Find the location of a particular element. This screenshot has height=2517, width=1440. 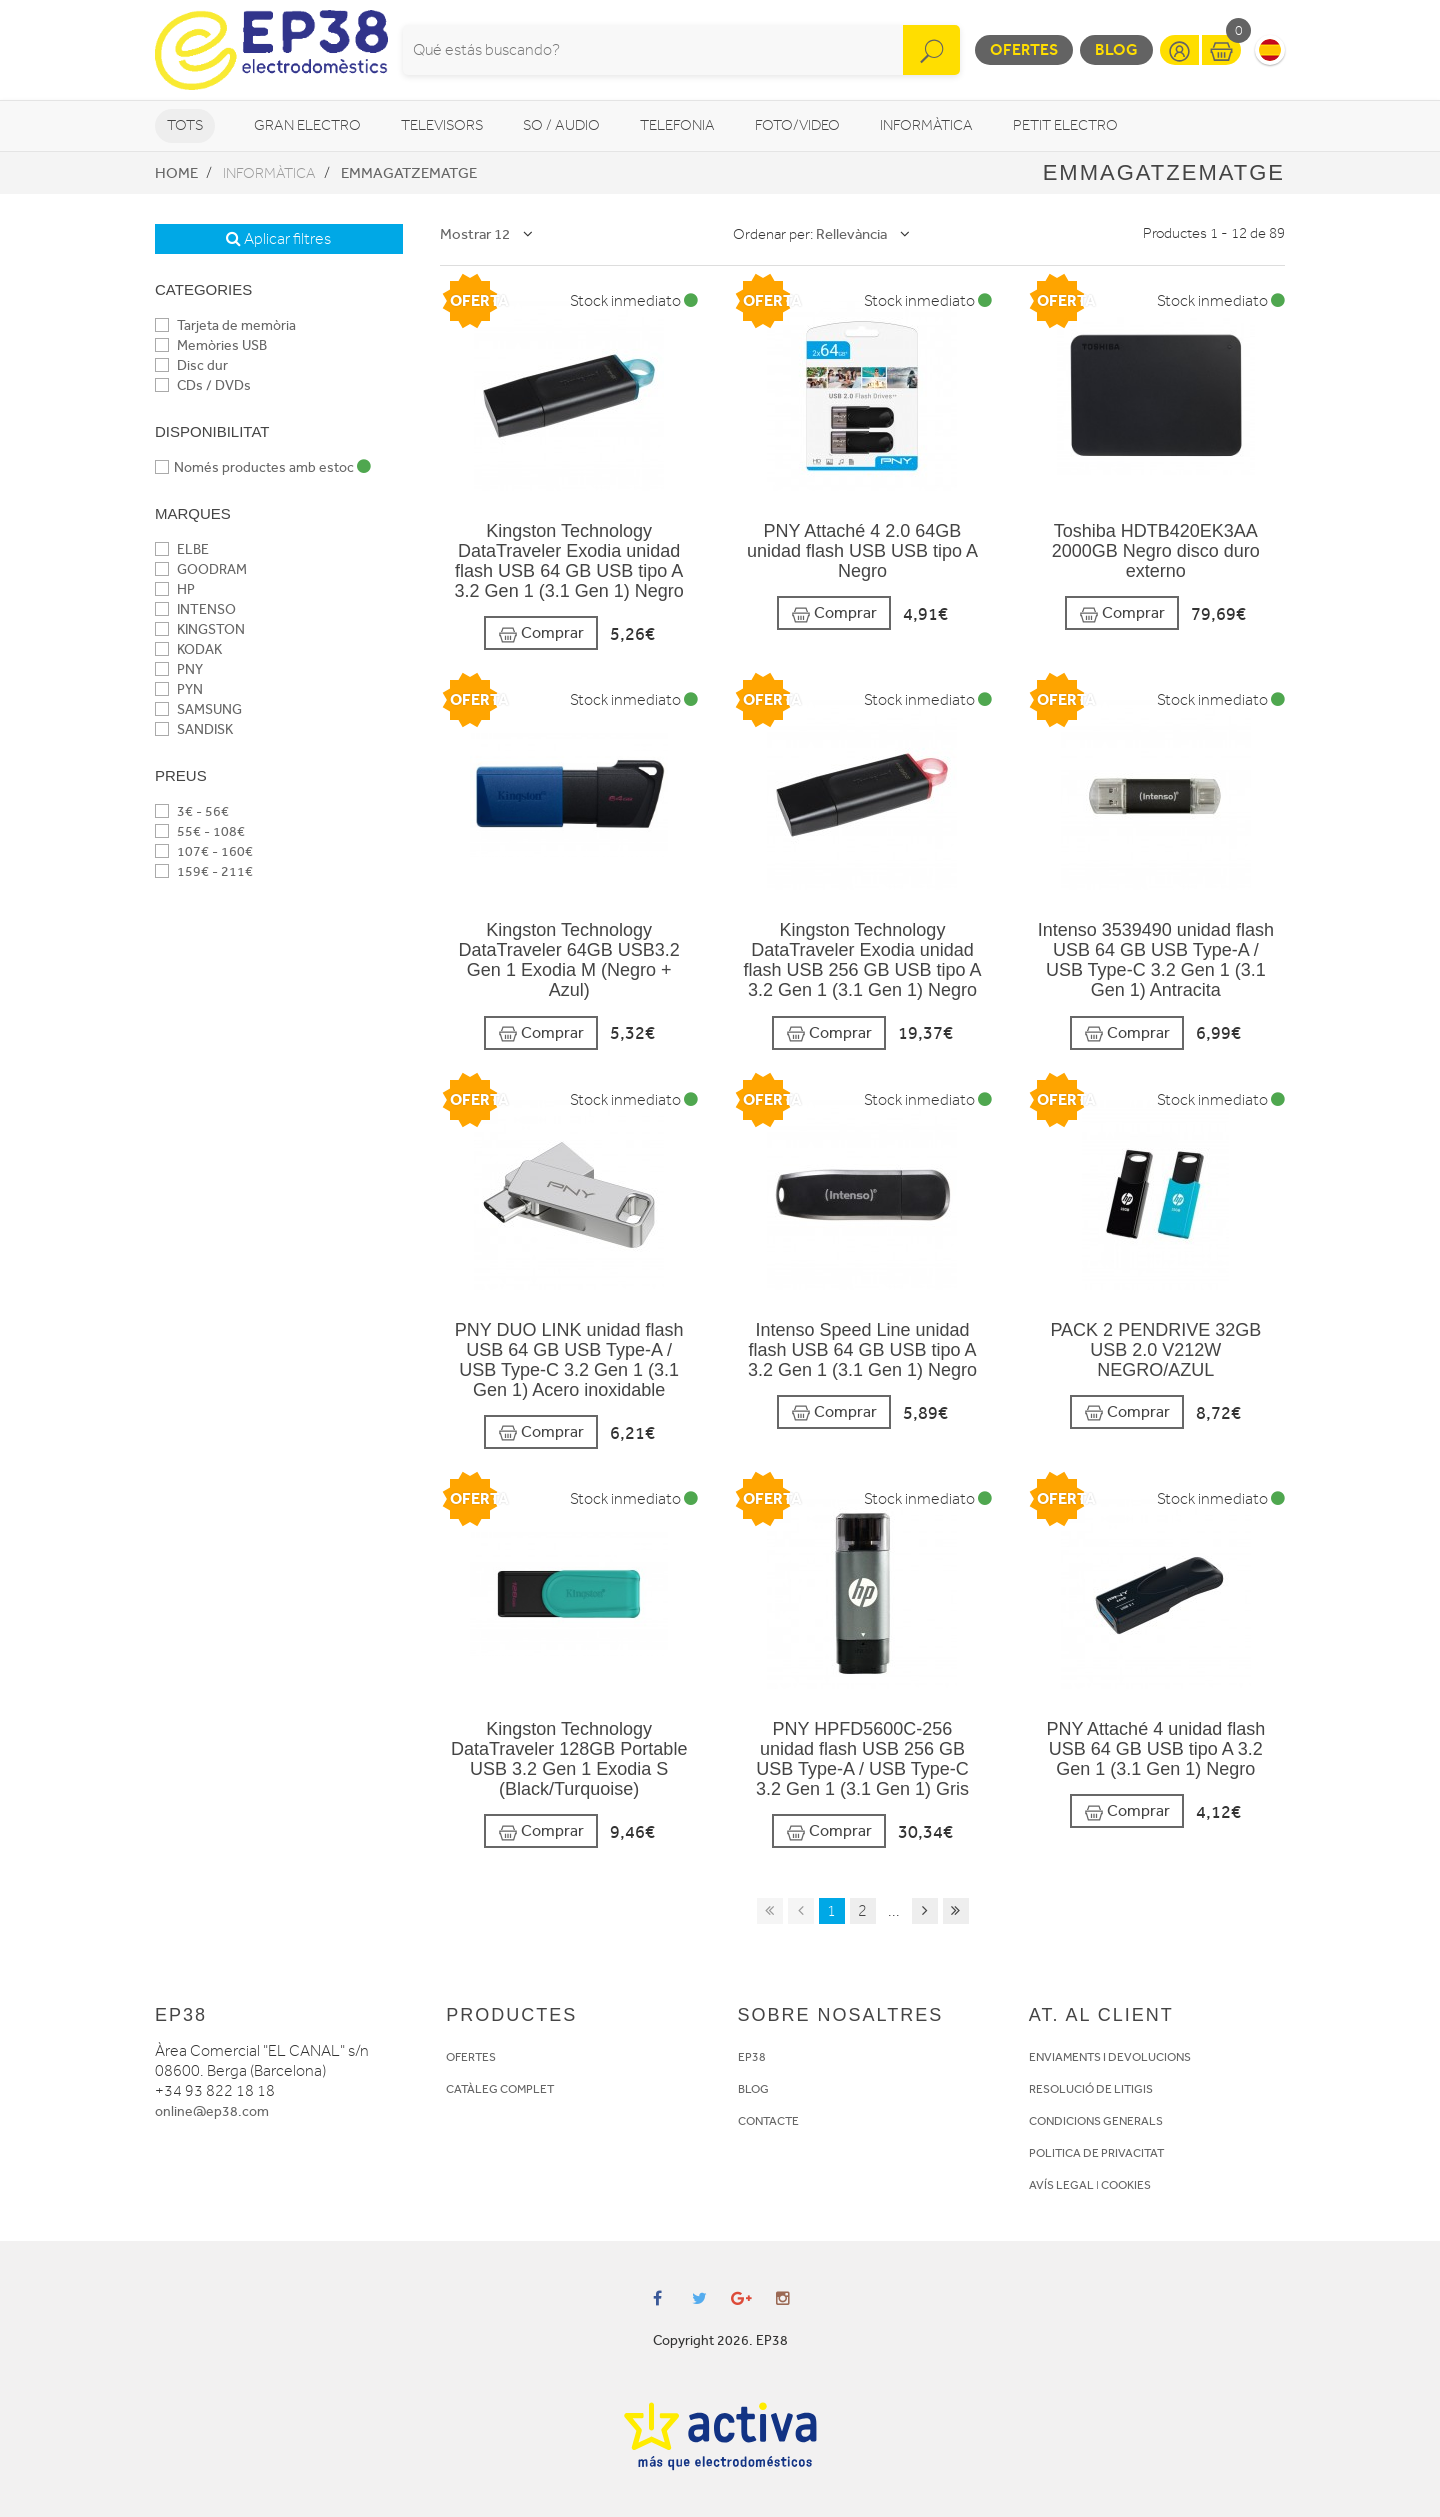

online@ep38.com is located at coordinates (212, 2111).